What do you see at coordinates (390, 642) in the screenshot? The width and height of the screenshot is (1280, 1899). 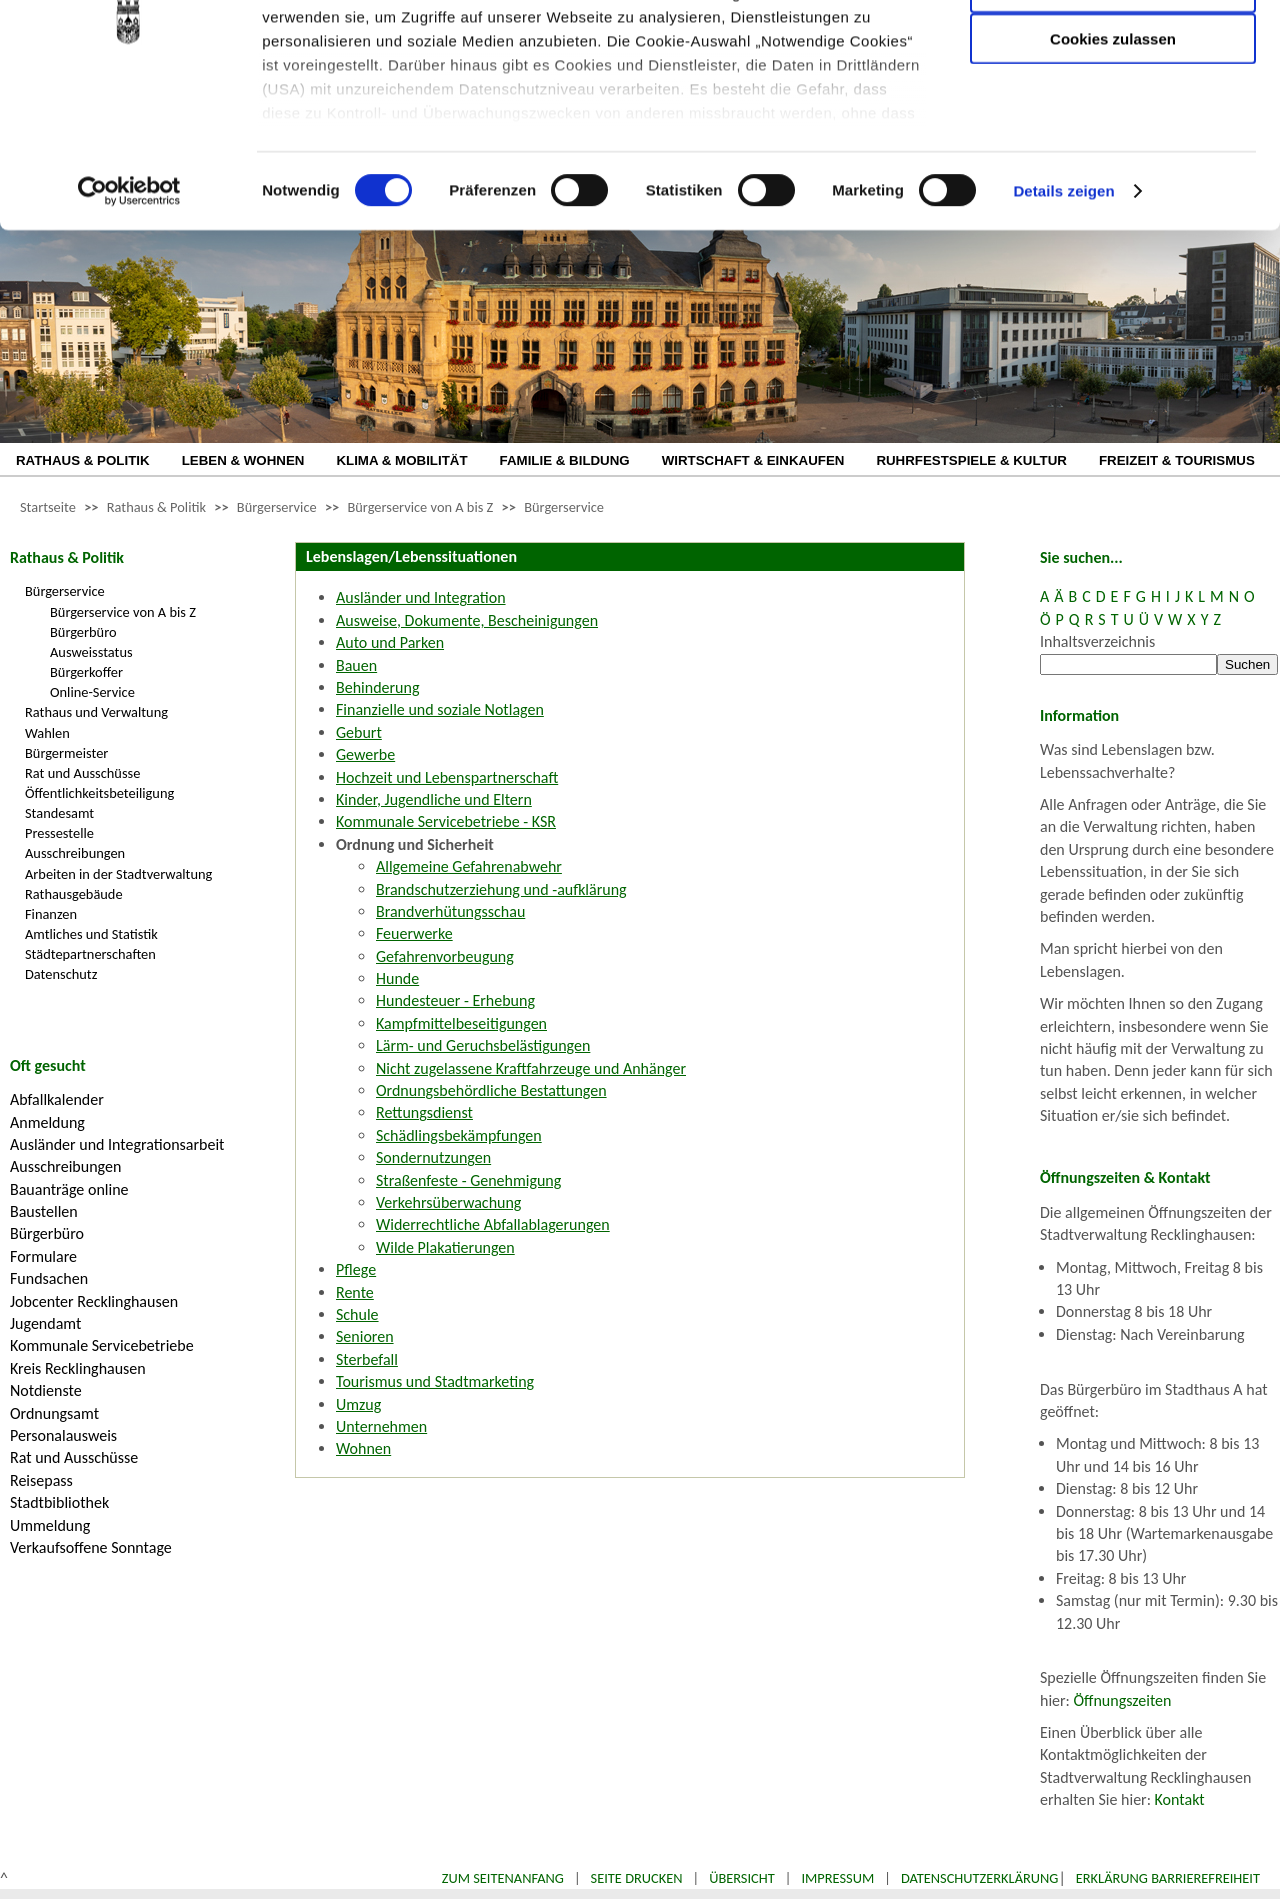 I see `Auto und Parken` at bounding box center [390, 642].